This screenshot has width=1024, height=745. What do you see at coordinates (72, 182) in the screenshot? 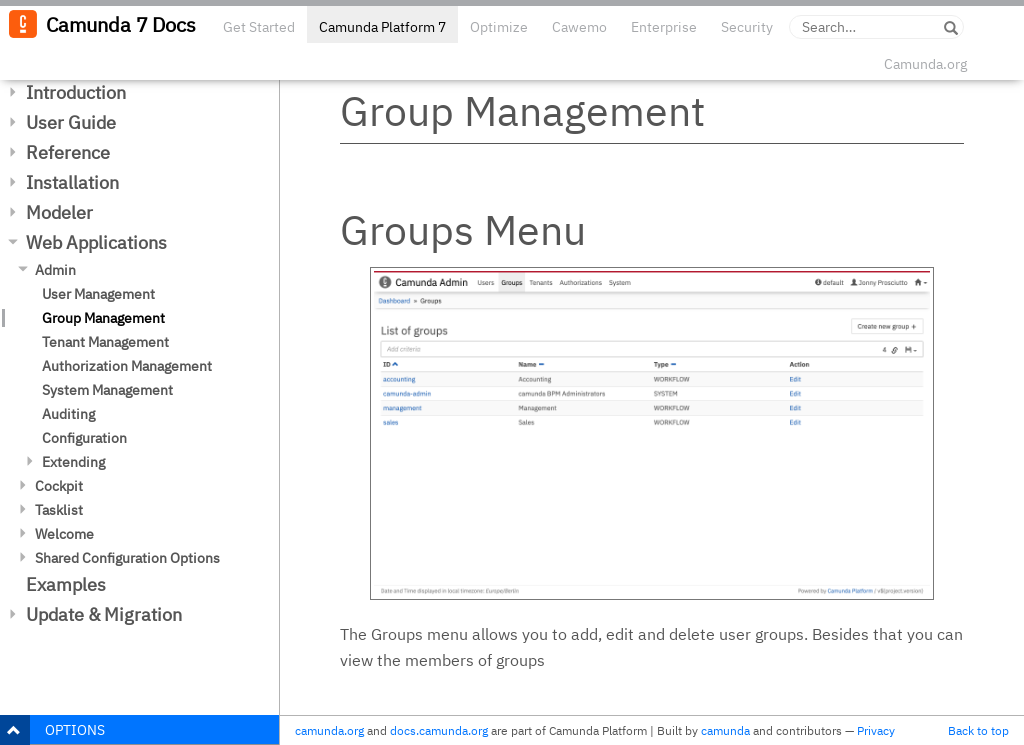
I see `Installation` at bounding box center [72, 182].